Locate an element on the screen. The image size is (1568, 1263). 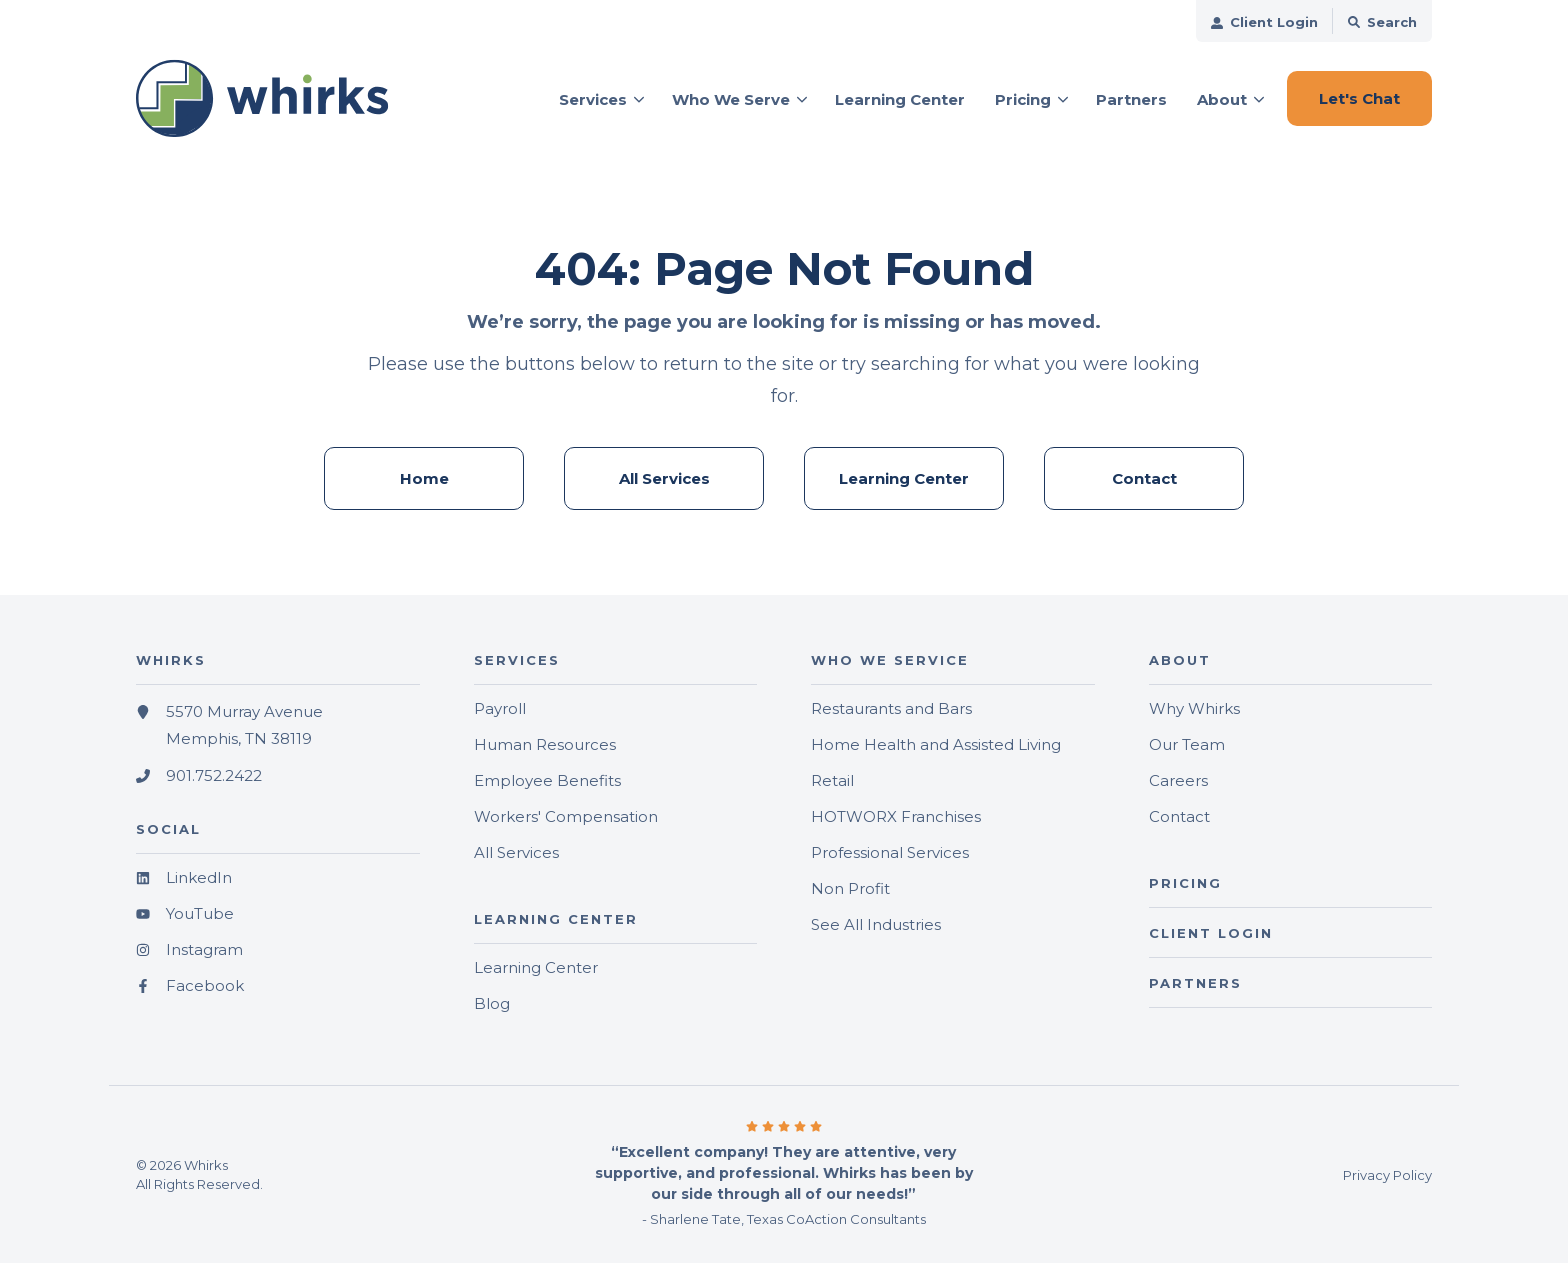
Home [menuitem] is located at coordinates (424, 478).